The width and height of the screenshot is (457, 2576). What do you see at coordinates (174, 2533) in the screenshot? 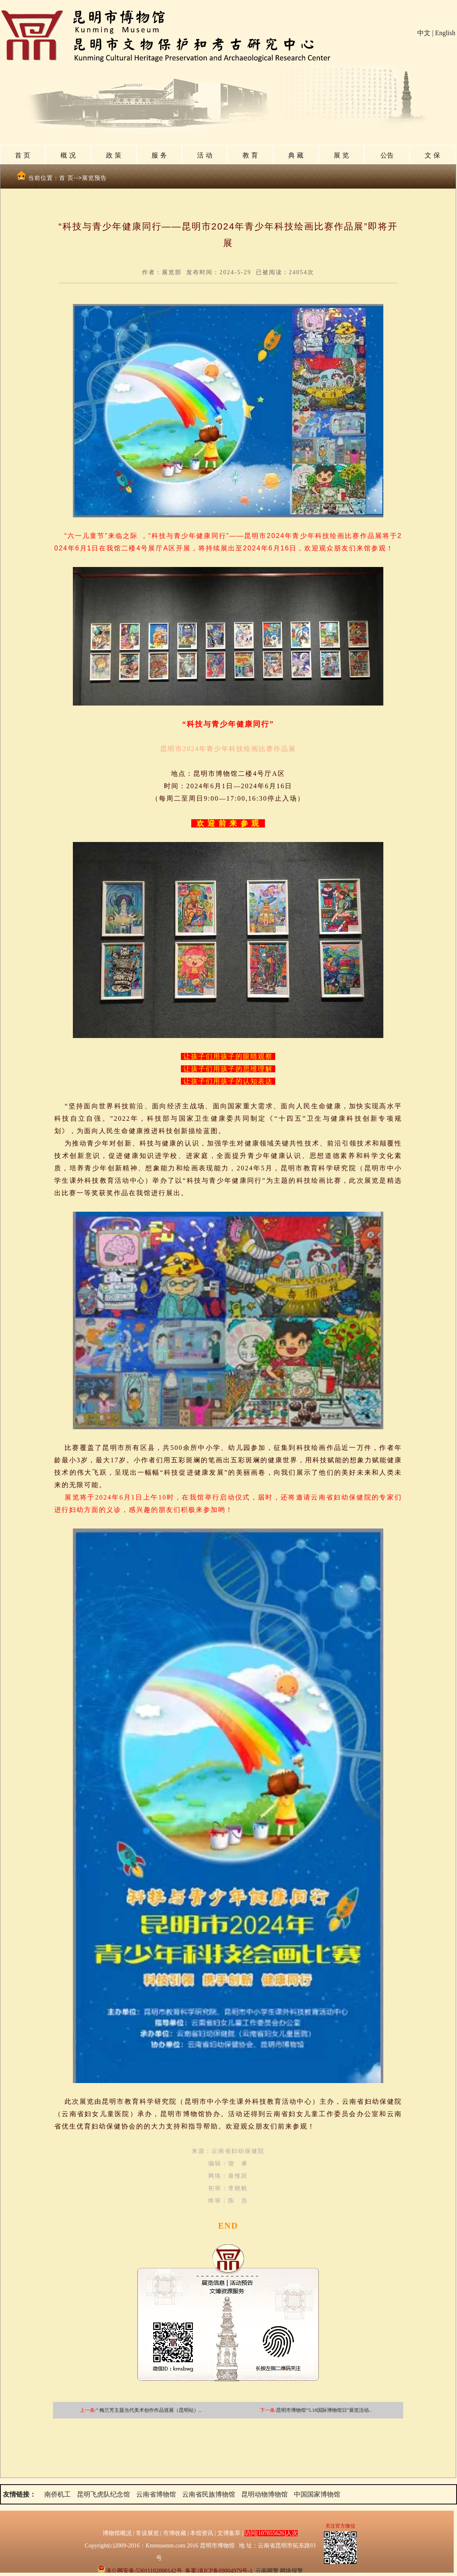
I see `市博收藏` at bounding box center [174, 2533].